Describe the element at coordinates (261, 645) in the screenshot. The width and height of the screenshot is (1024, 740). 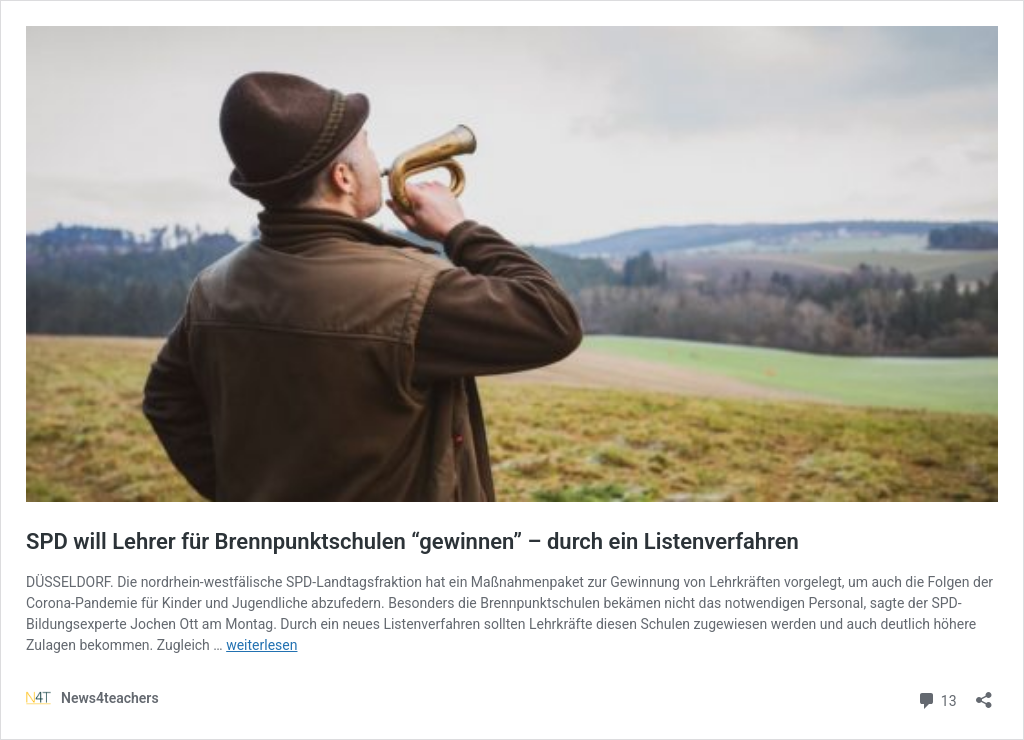
I see `weiterlesen` at that location.